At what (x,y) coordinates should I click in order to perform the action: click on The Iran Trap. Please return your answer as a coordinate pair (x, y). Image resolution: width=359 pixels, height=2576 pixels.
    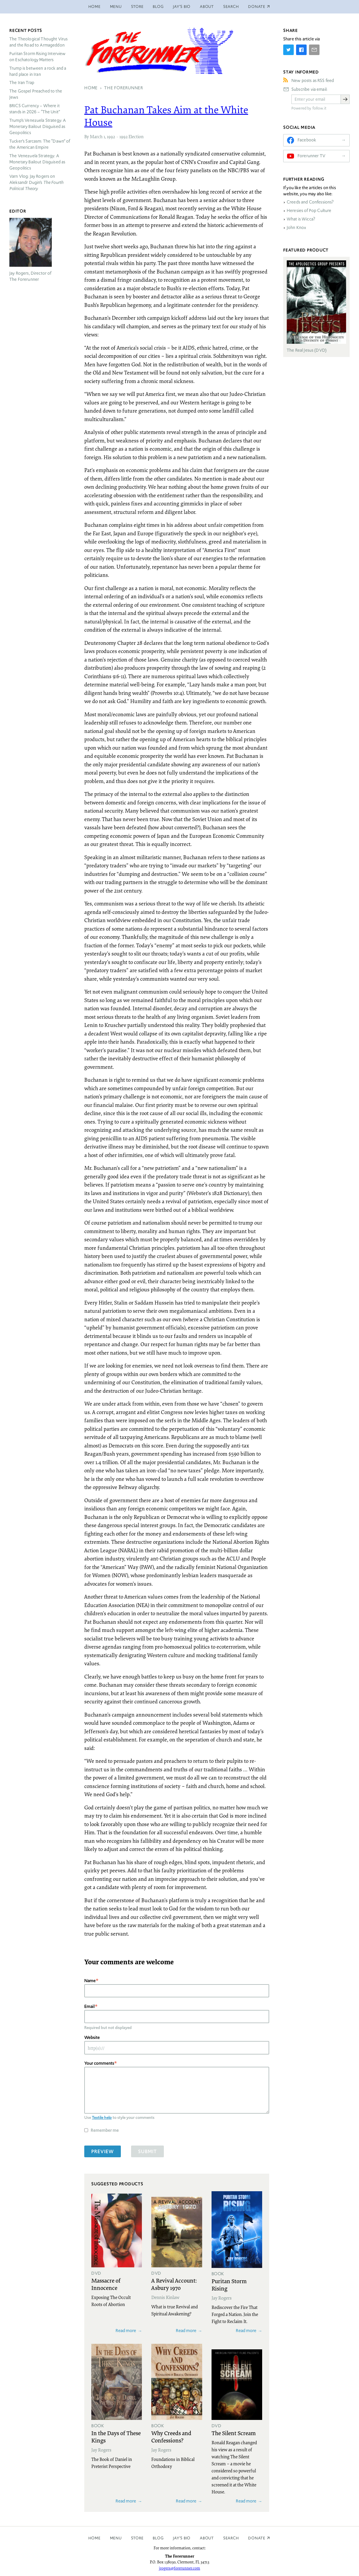
    Looking at the image, I should click on (21, 83).